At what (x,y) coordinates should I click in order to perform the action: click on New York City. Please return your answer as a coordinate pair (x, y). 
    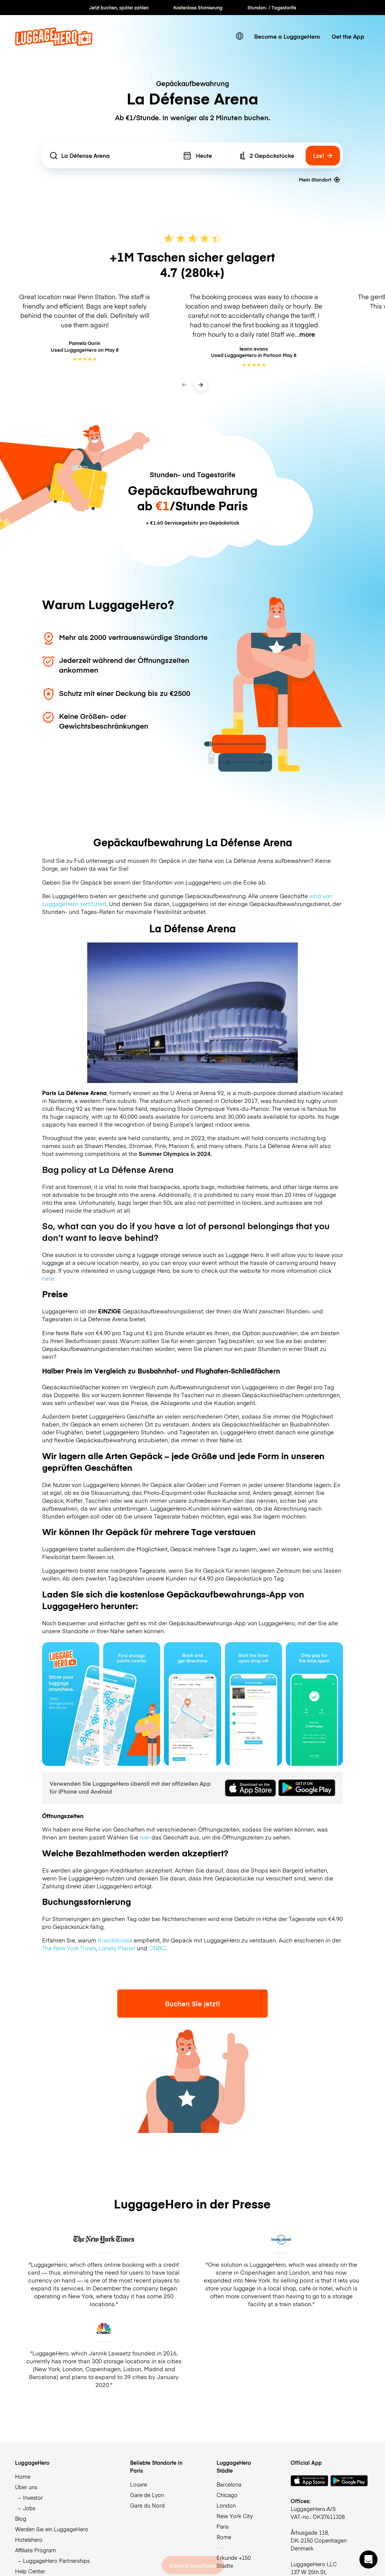
    Looking at the image, I should click on (235, 2516).